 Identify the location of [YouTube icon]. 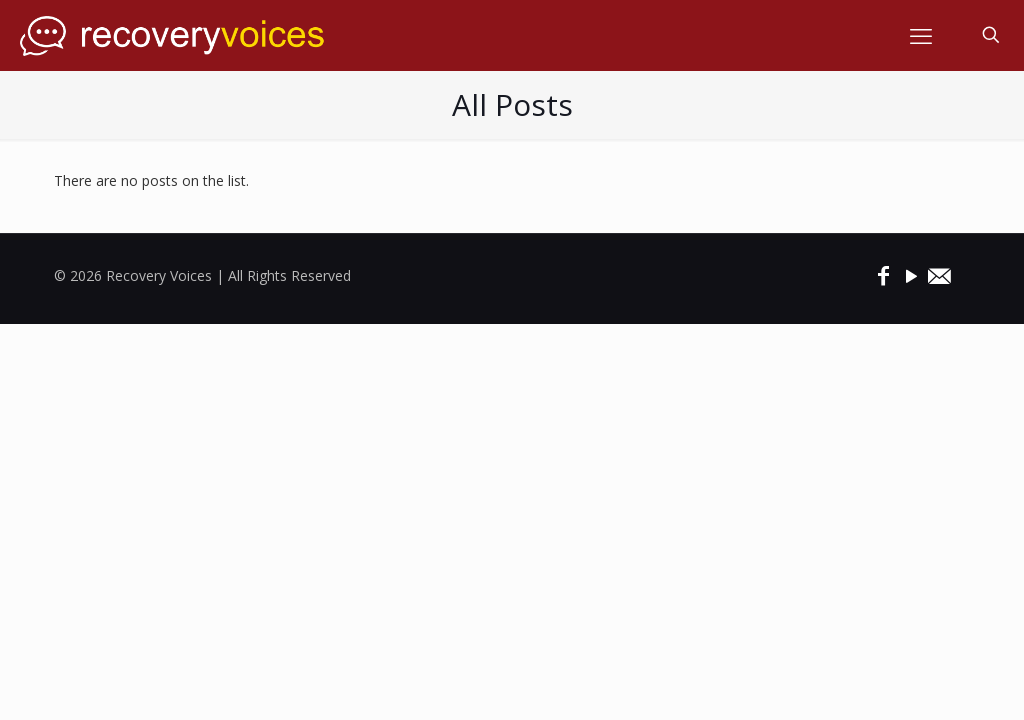
(911, 275).